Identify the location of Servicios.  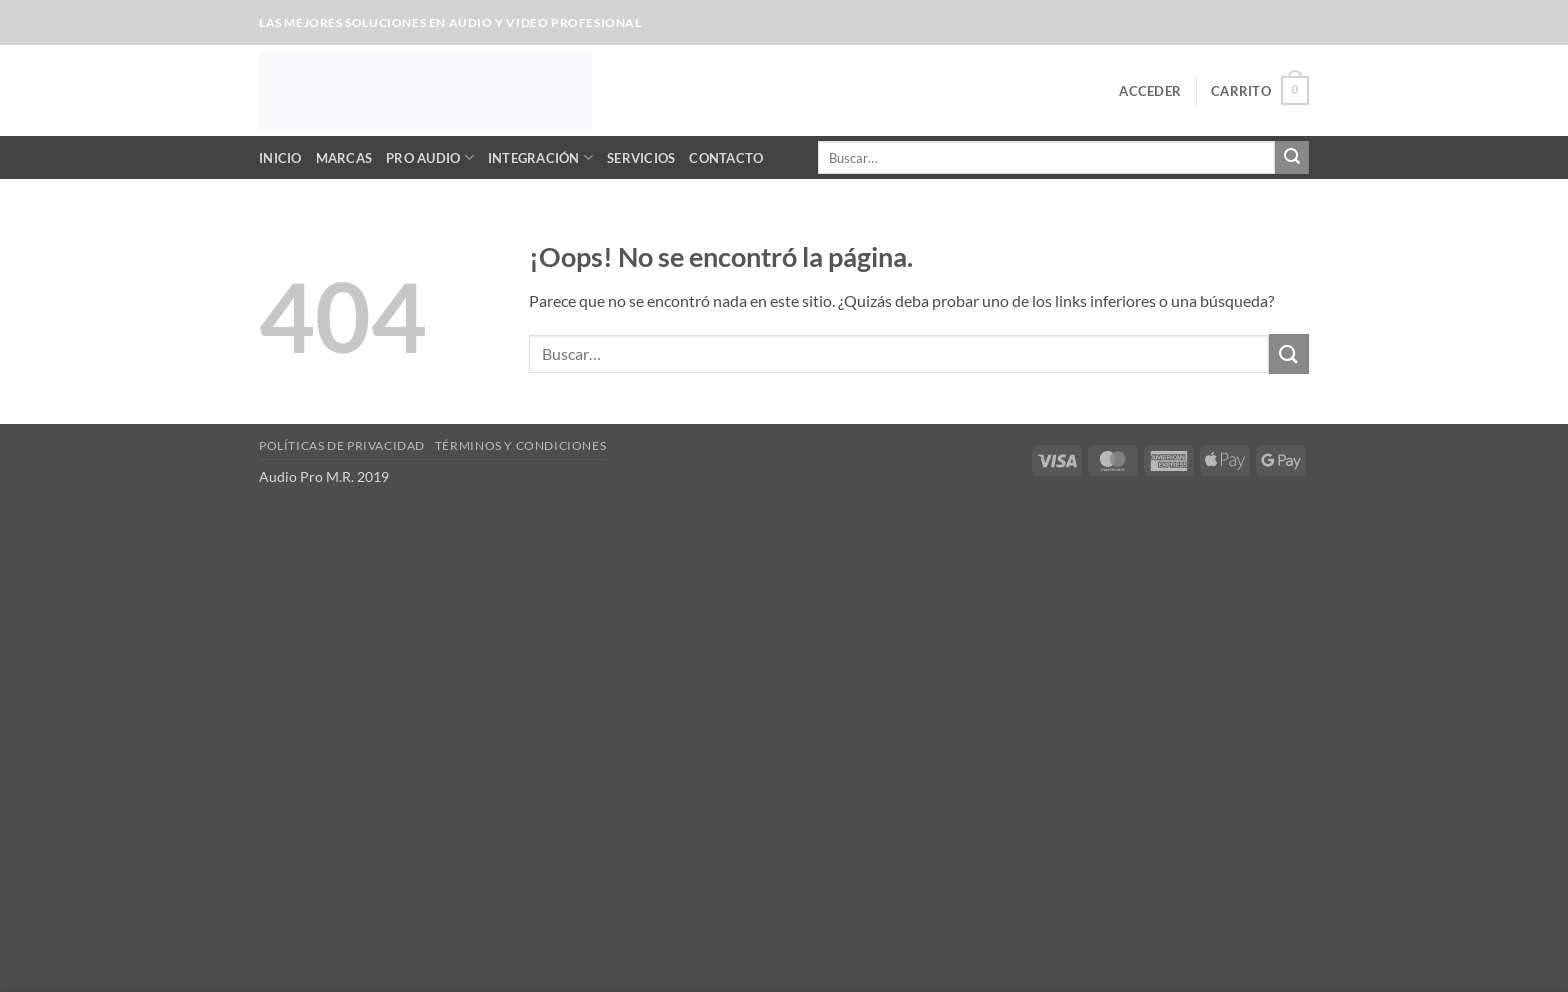
(641, 158).